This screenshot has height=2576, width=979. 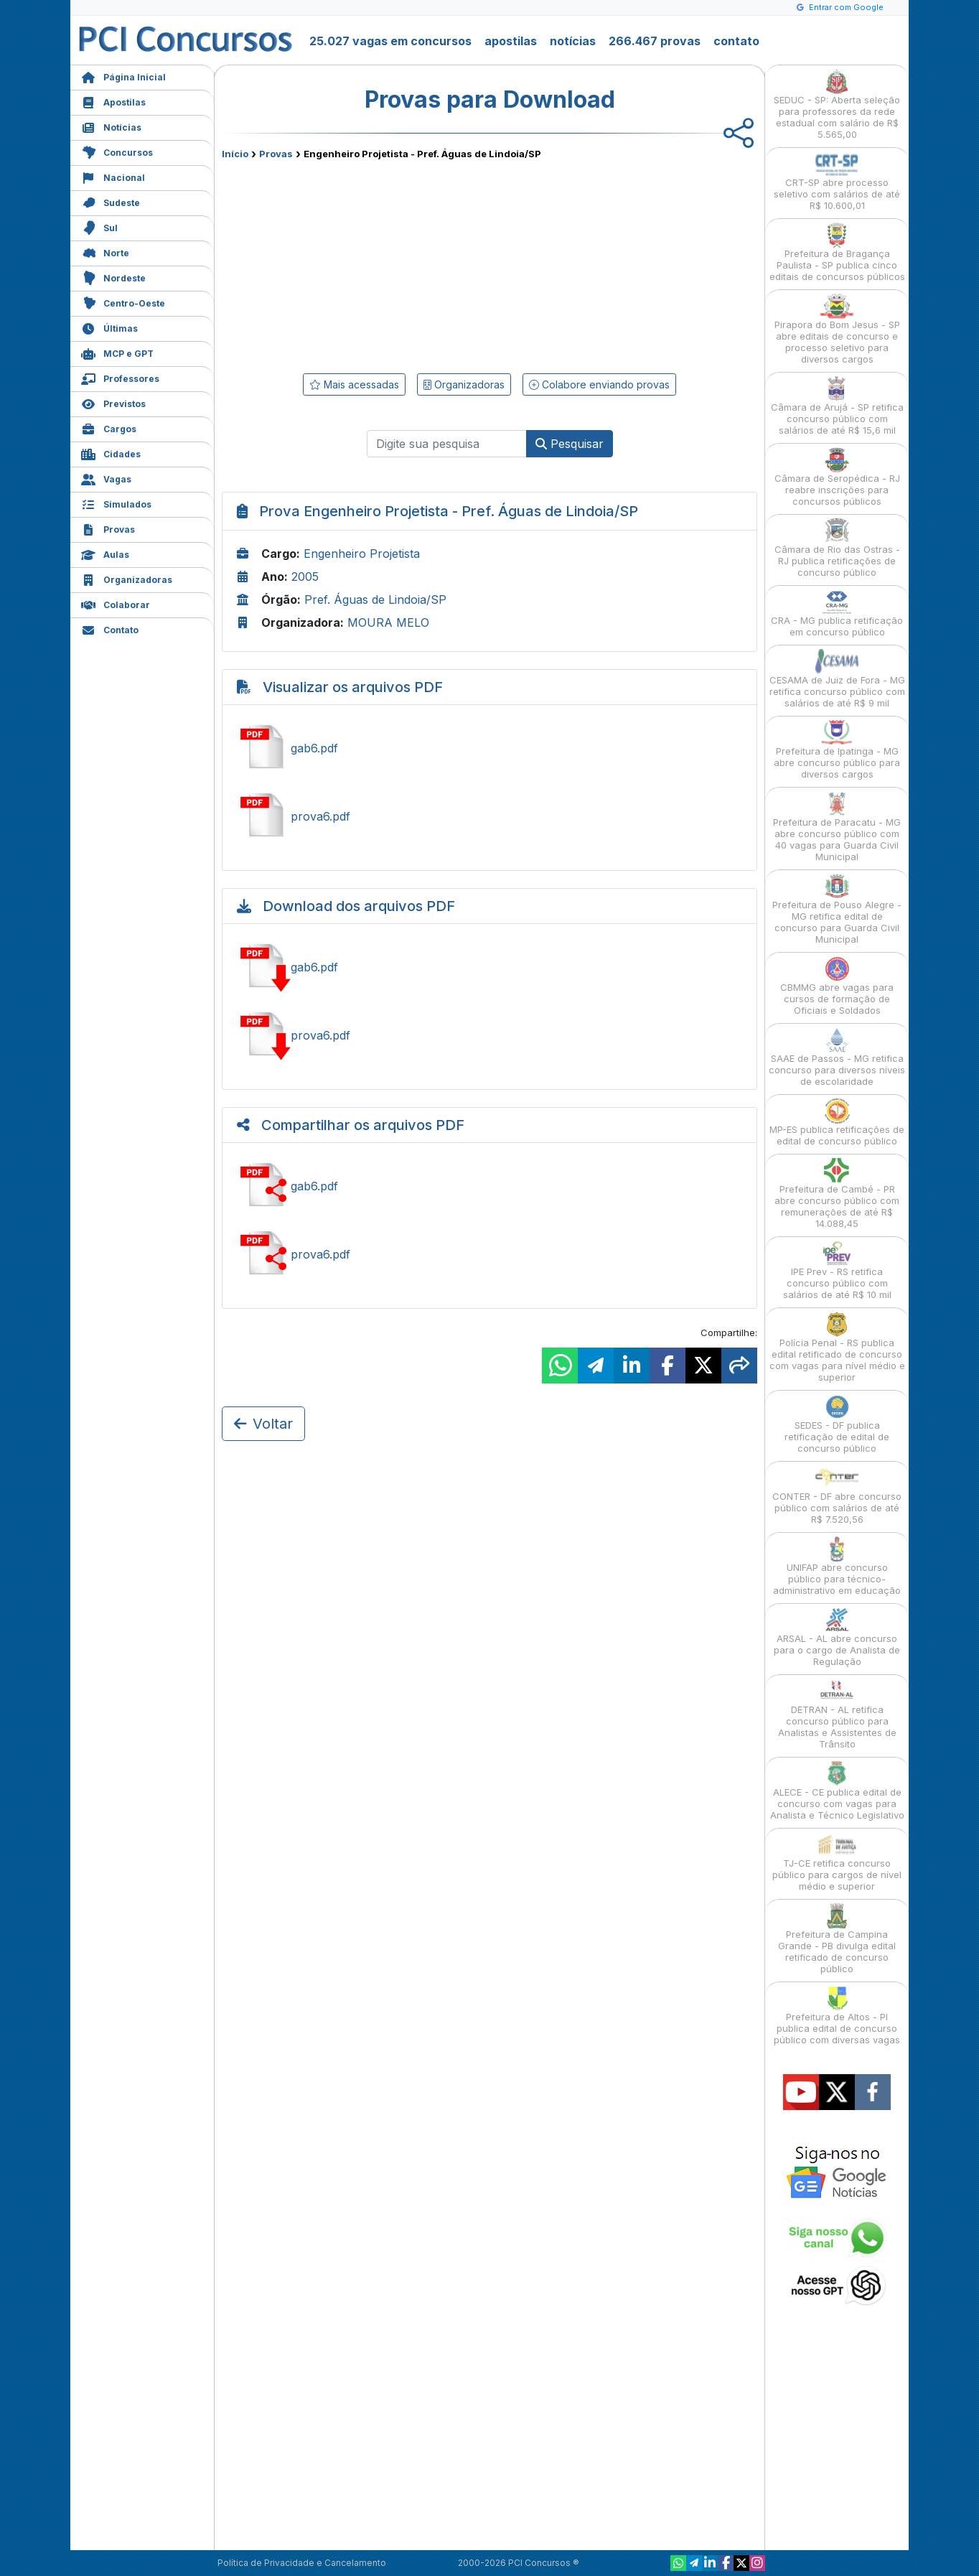 What do you see at coordinates (117, 352) in the screenshot?
I see `MCP e GPT` at bounding box center [117, 352].